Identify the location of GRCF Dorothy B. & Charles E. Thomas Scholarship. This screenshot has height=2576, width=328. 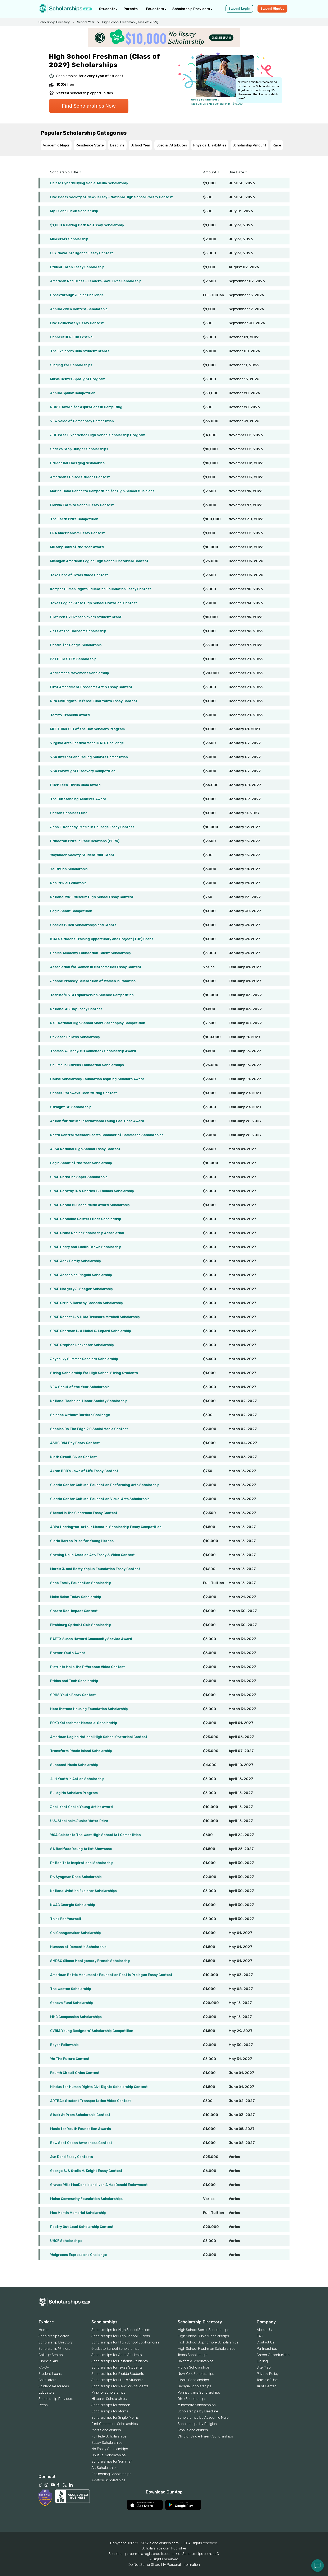
(92, 1191).